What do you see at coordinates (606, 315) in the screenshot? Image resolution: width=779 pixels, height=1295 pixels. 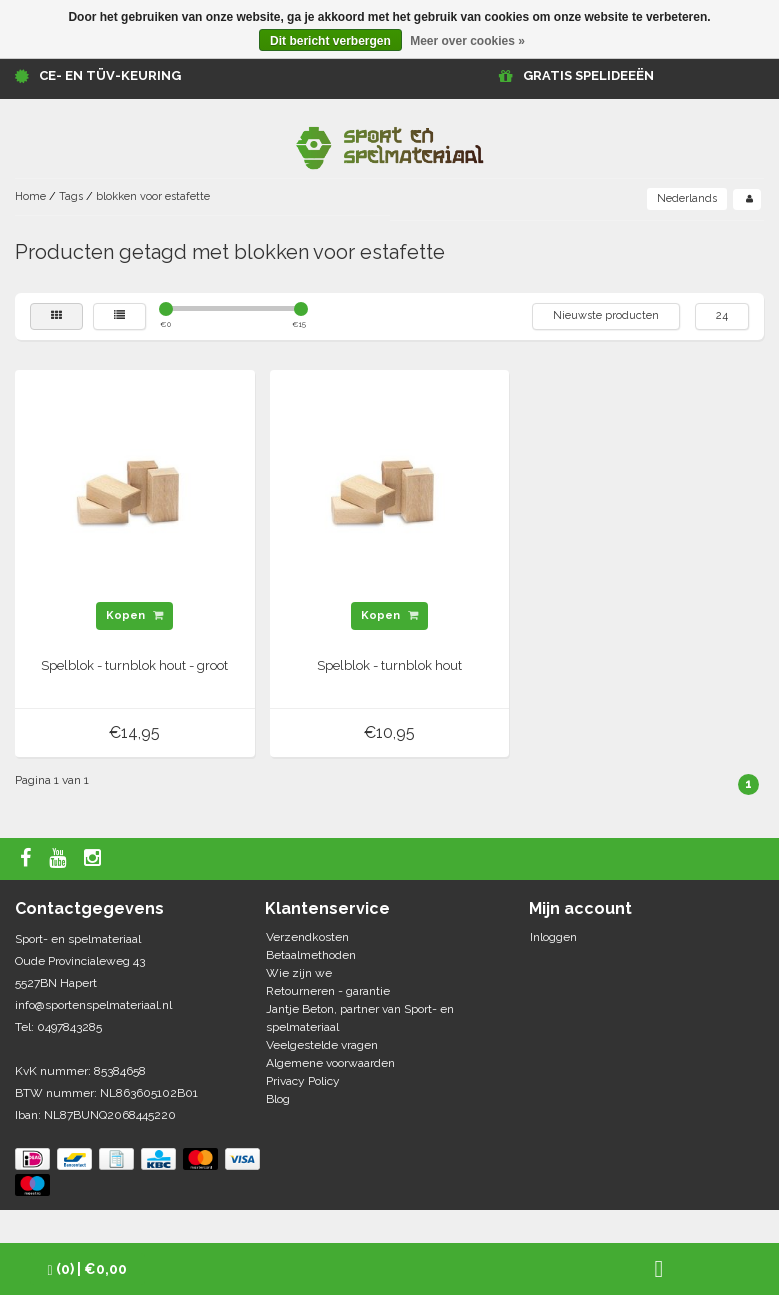 I see `Nieuwste producten` at bounding box center [606, 315].